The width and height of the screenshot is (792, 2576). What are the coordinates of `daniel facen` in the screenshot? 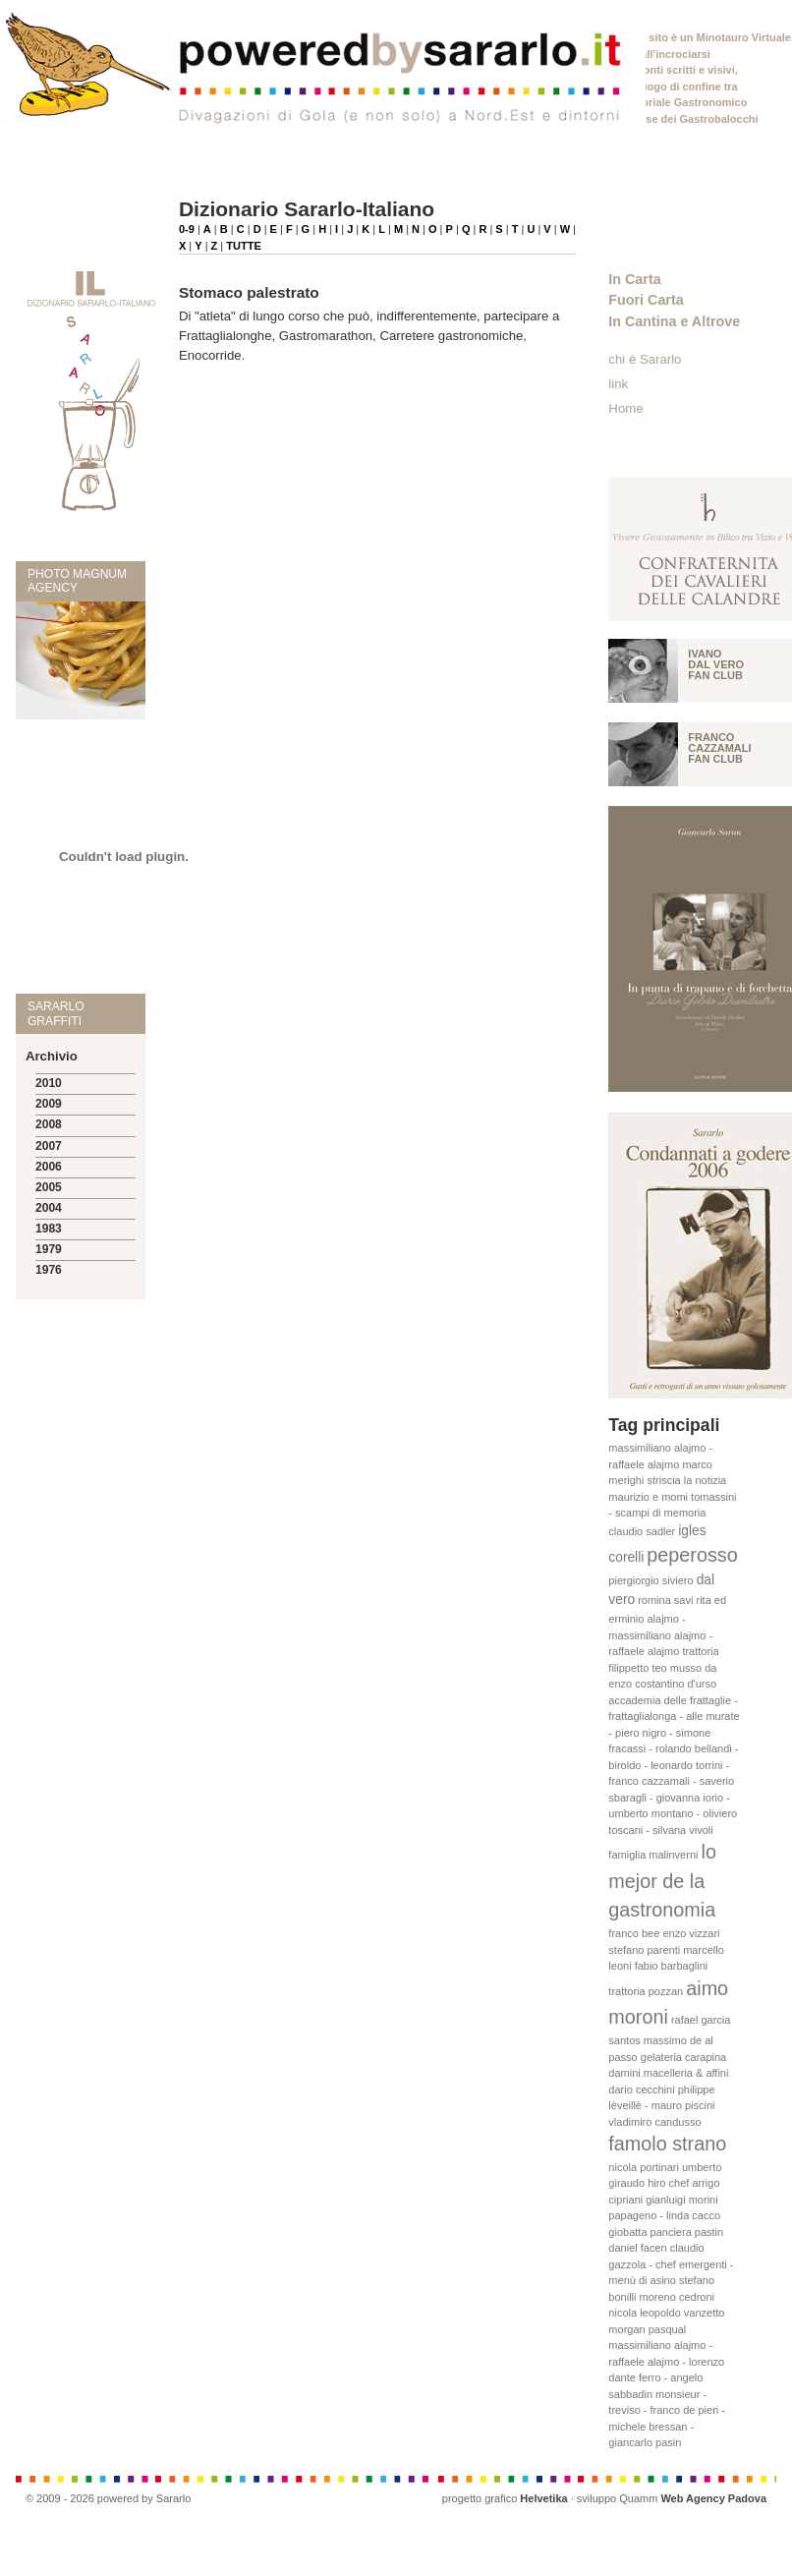 It's located at (637, 2248).